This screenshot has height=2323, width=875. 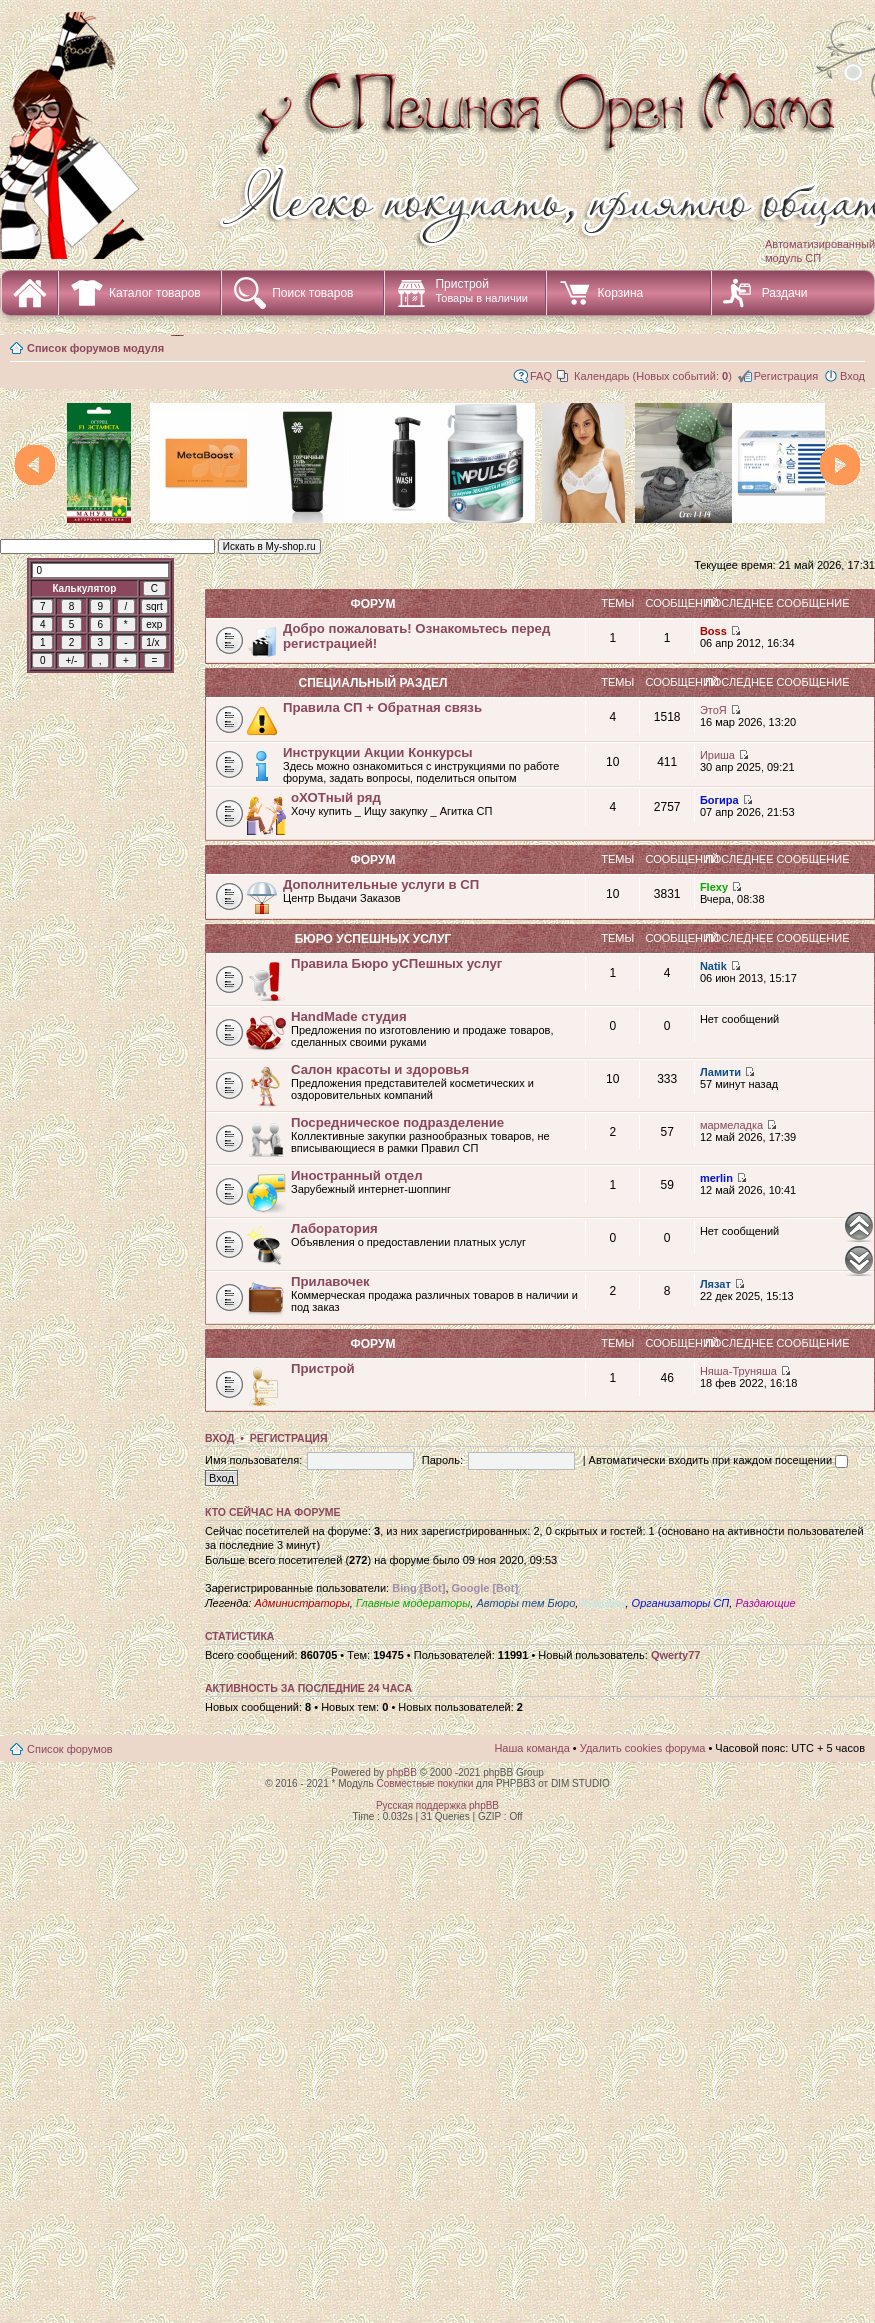 What do you see at coordinates (349, 1016) in the screenshot?
I see `HandMade студия` at bounding box center [349, 1016].